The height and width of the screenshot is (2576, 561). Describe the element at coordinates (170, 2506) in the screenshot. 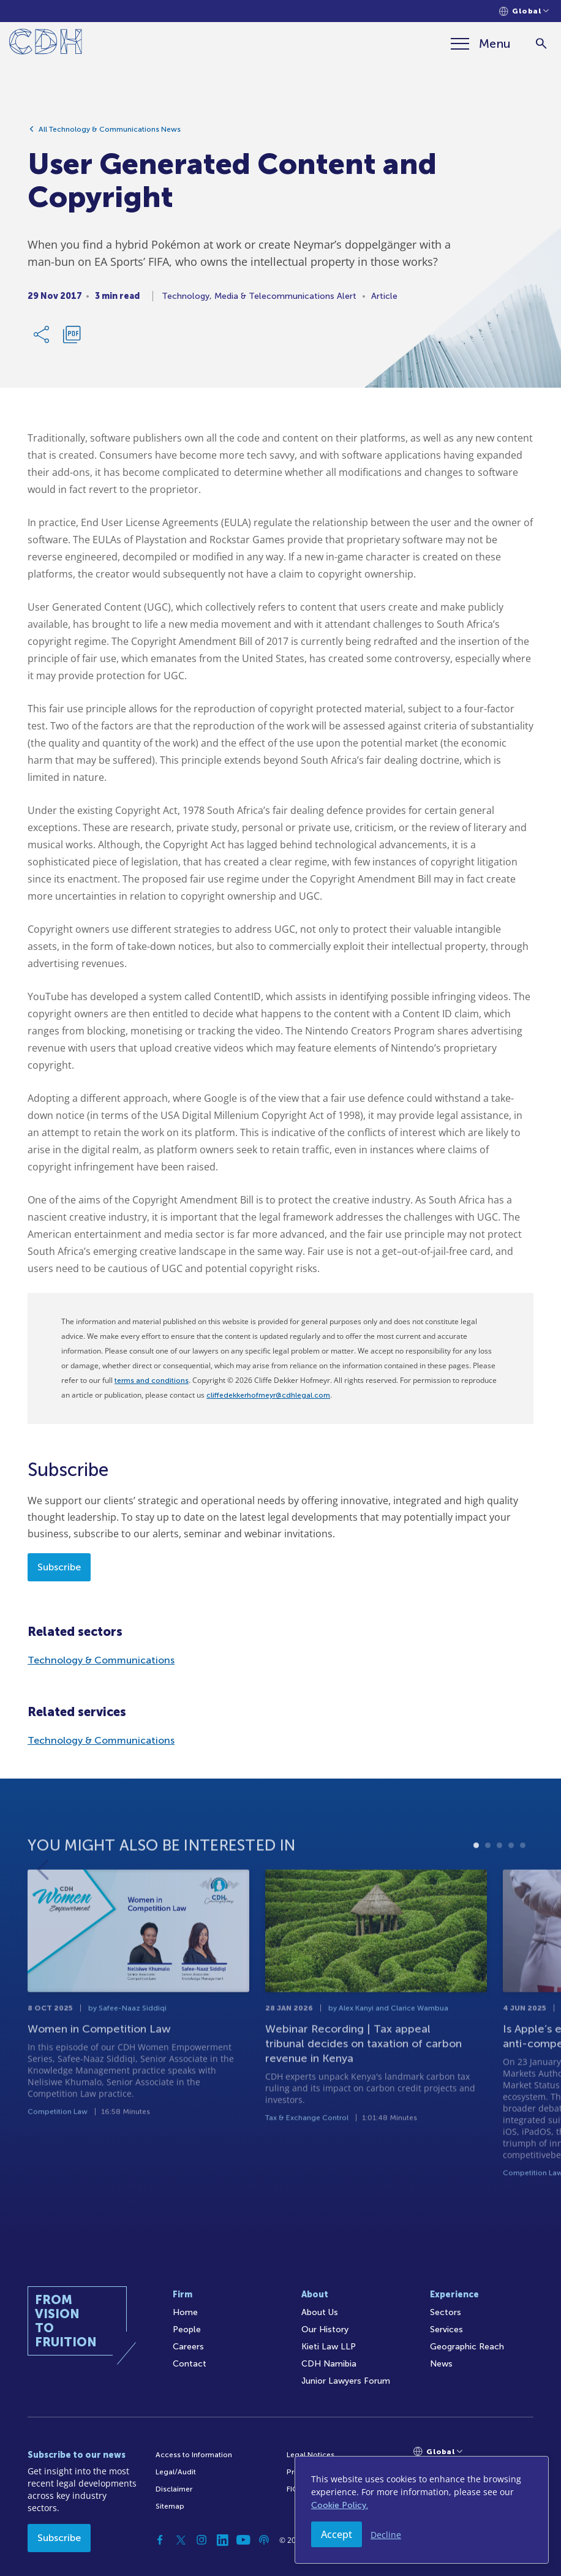

I see `Sitemap` at that location.